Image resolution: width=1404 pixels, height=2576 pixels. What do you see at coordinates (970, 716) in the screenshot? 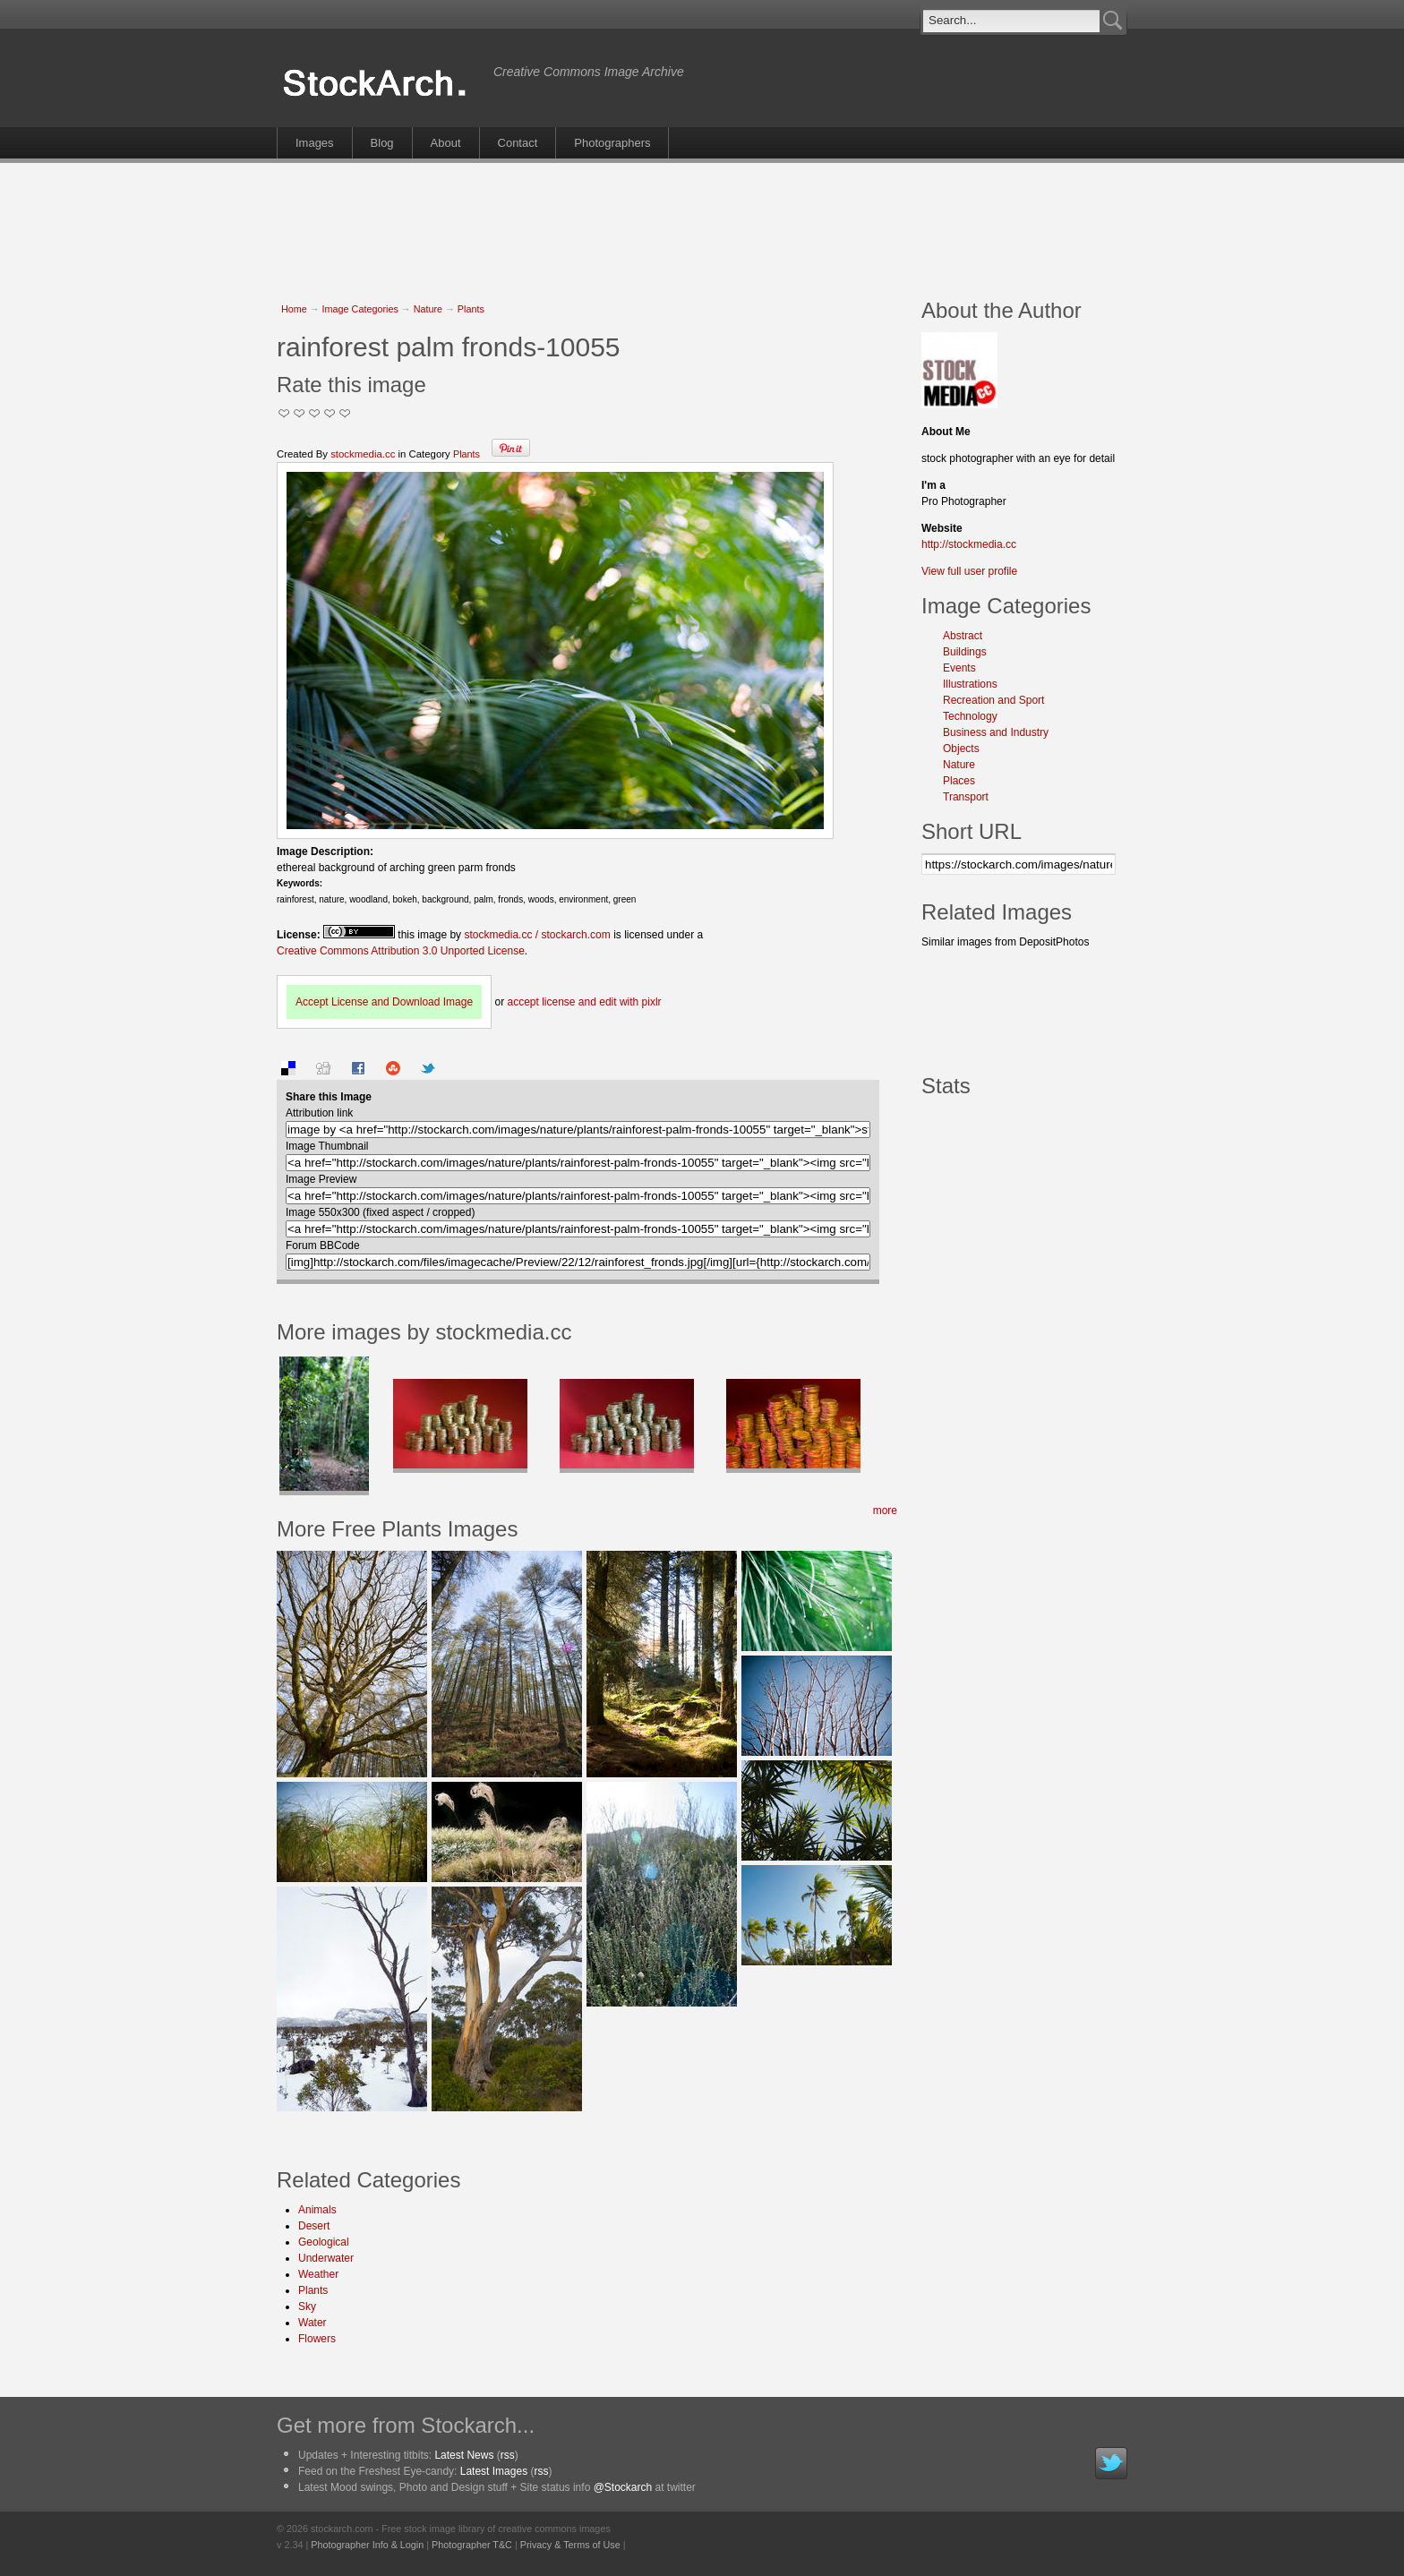
I see `Technology` at bounding box center [970, 716].